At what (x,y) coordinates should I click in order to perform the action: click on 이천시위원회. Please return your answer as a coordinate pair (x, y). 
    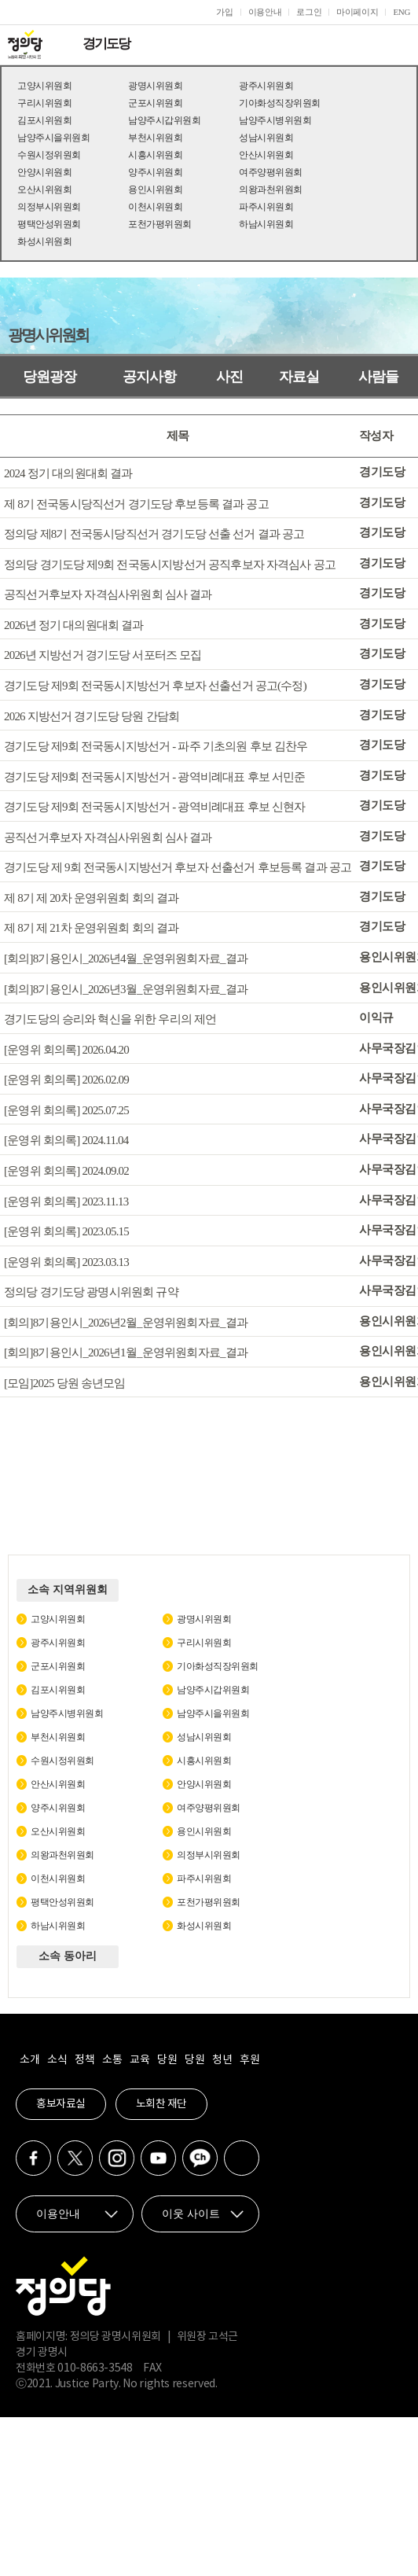
    Looking at the image, I should click on (155, 206).